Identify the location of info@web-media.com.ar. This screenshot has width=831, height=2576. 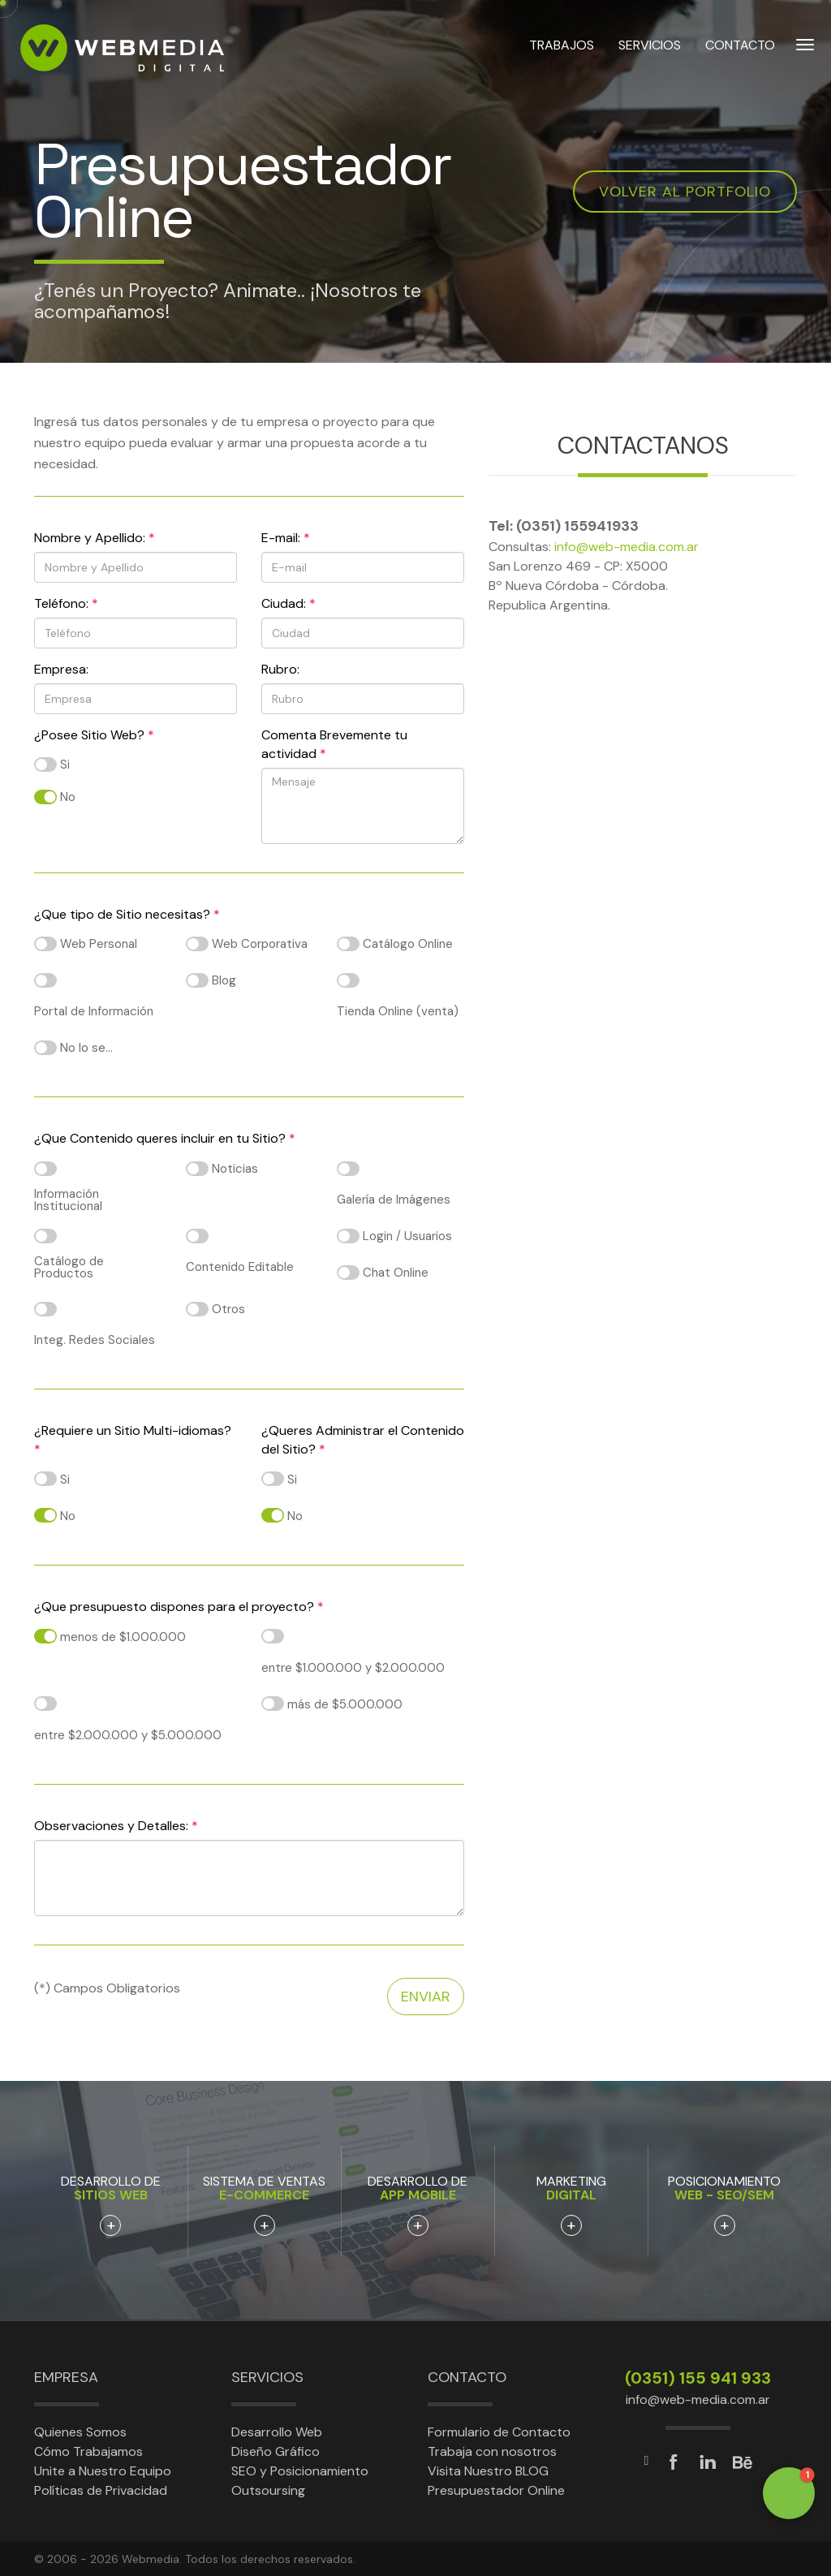
(626, 546).